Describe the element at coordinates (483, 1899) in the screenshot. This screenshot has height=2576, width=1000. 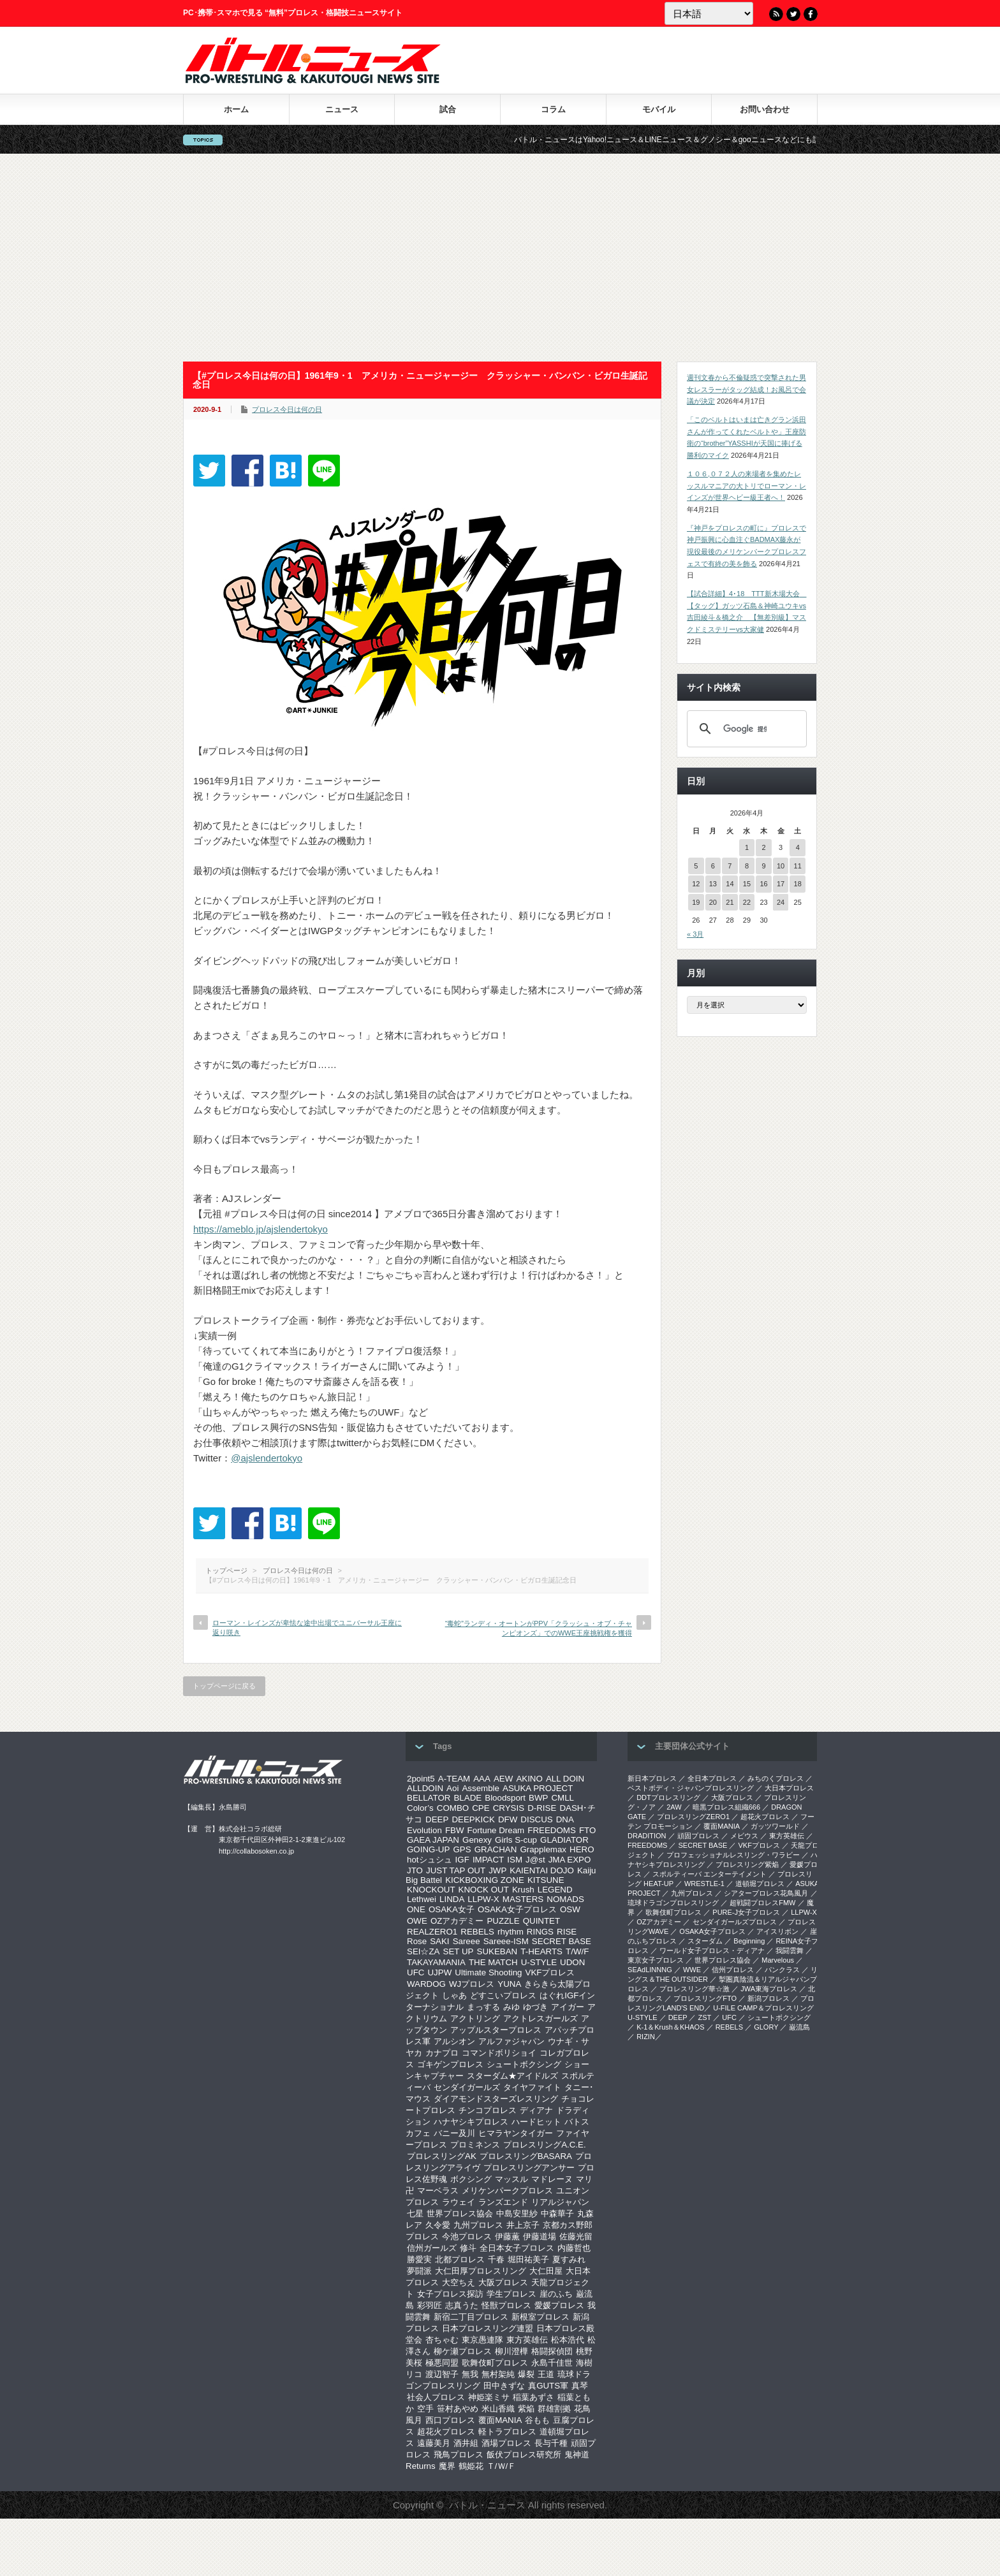
I see `LLPW-X` at that location.